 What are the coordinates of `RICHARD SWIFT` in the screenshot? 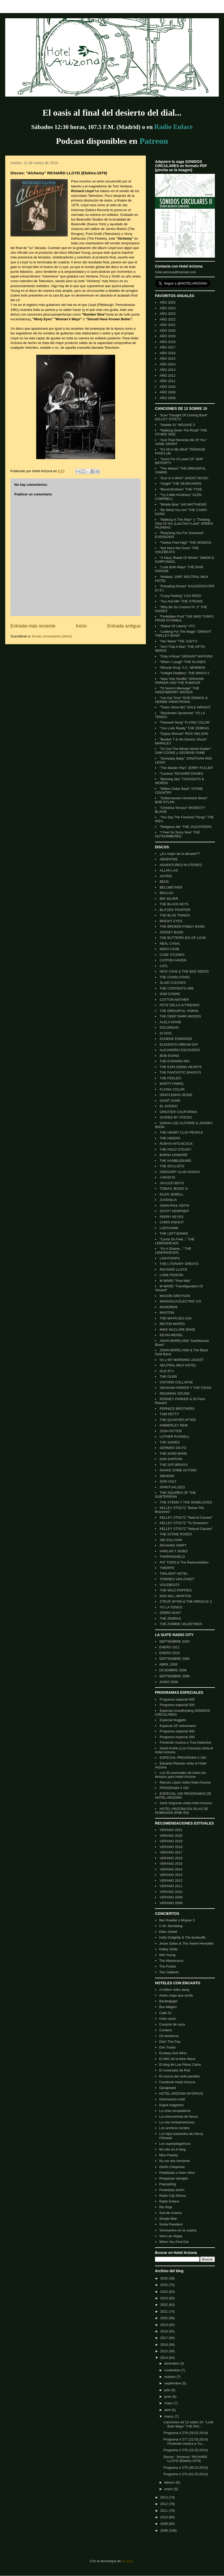 It's located at (173, 1545).